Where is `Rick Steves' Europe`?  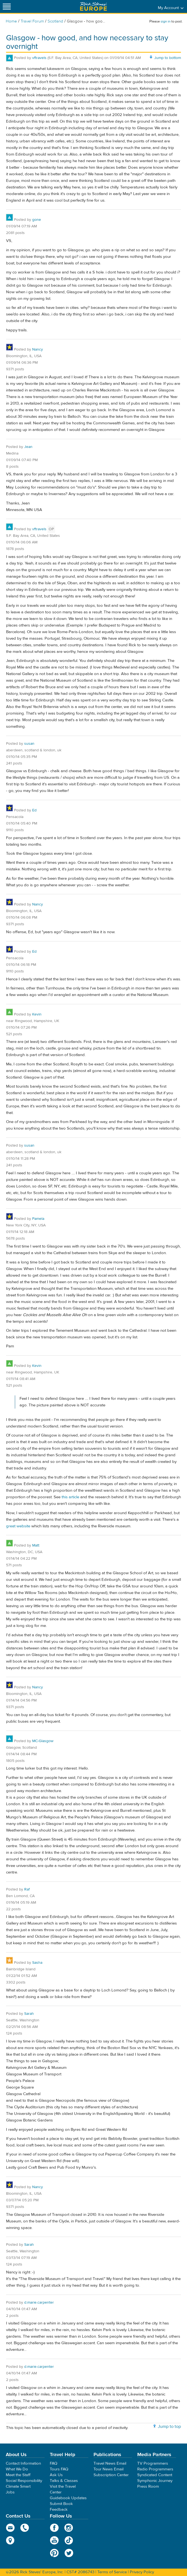
Rick Steves' Europe is located at coordinates (93, 6).